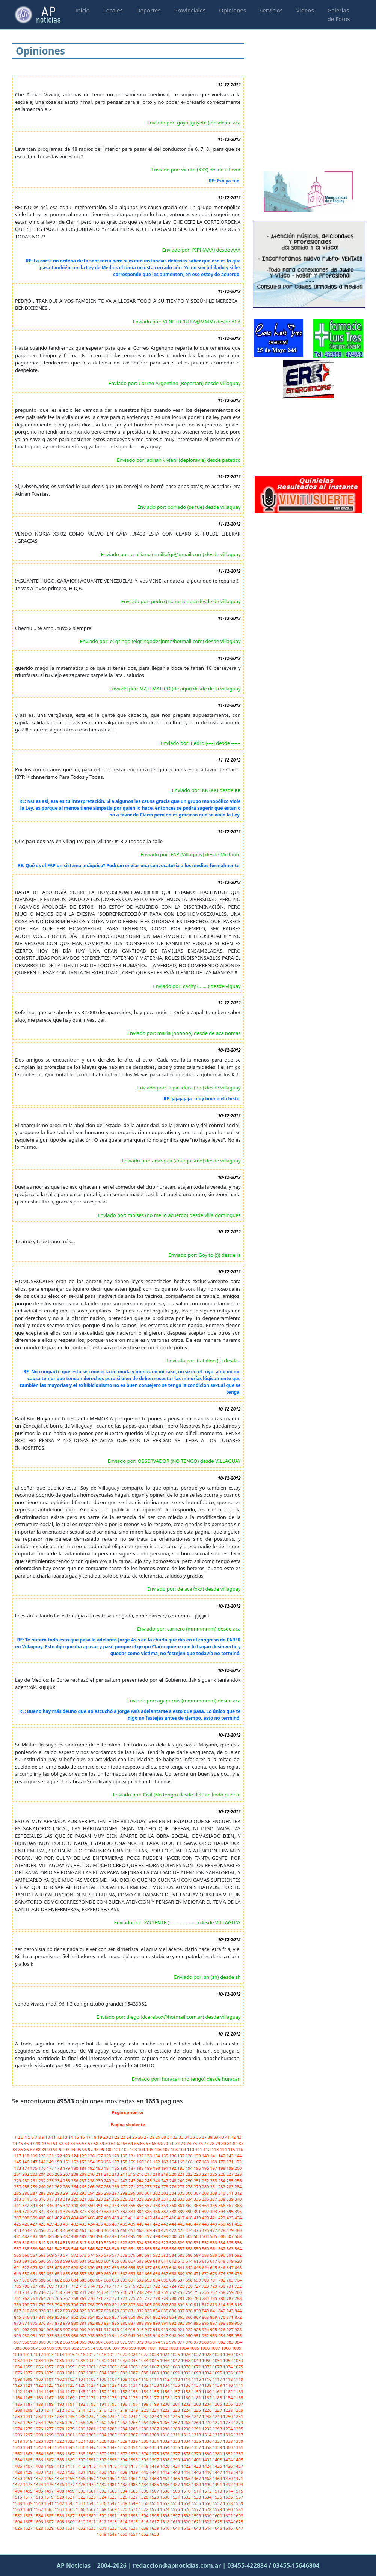  I want to click on 952, so click(206, 2335).